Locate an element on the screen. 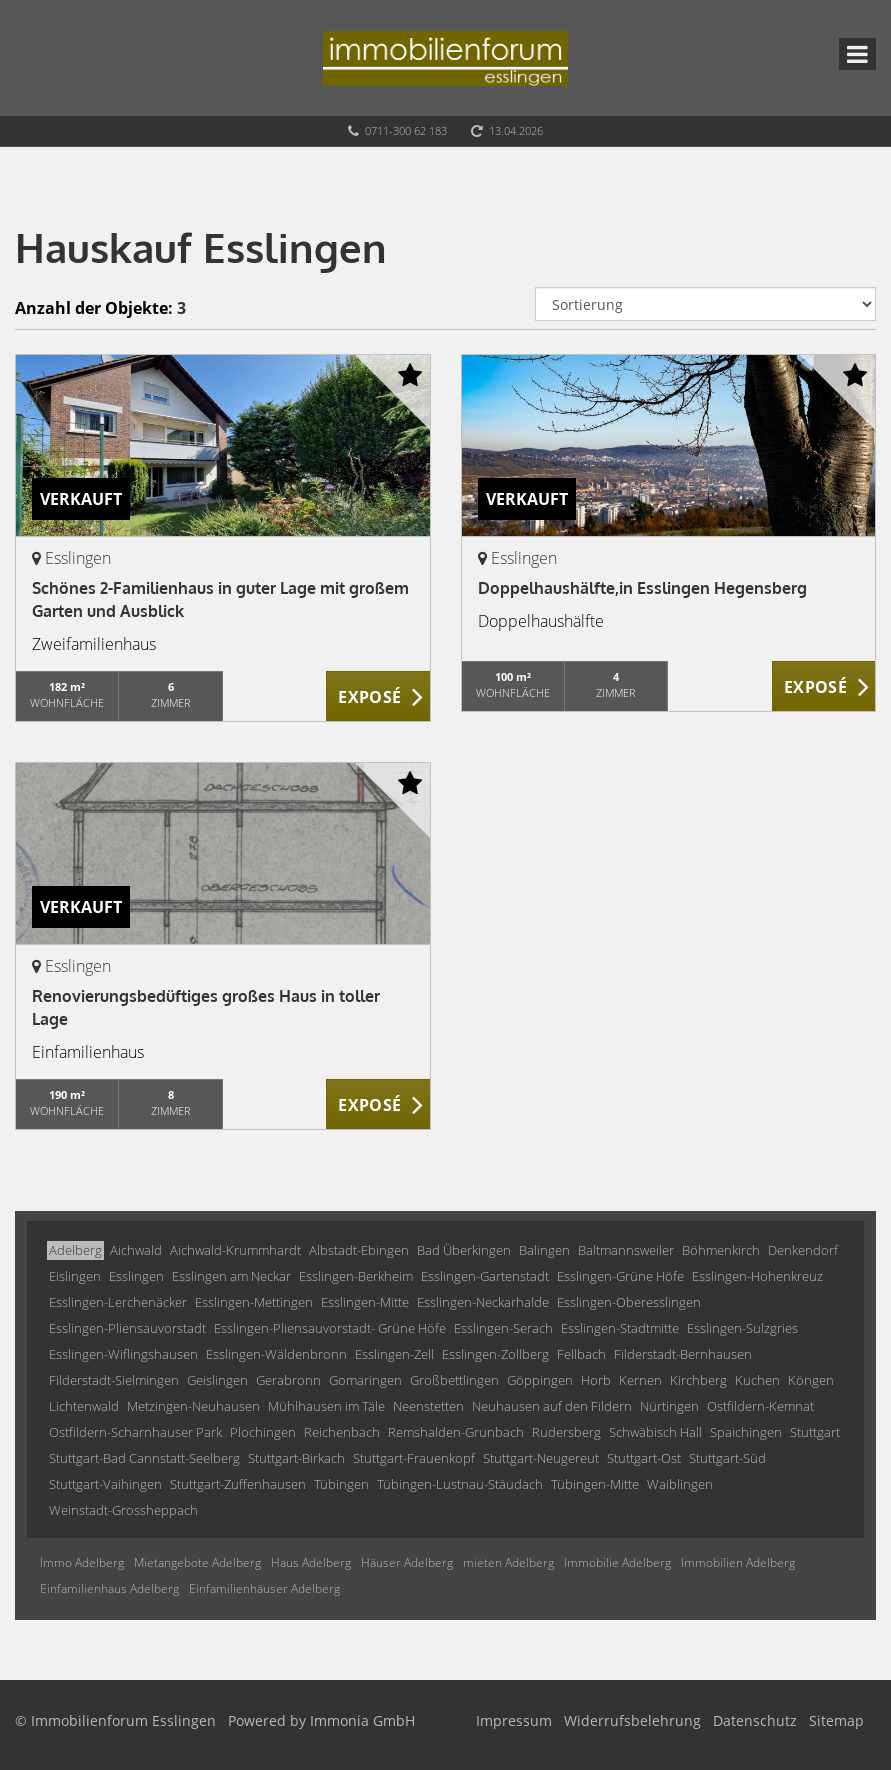 The width and height of the screenshot is (891, 1770). Impressum is located at coordinates (514, 1720).